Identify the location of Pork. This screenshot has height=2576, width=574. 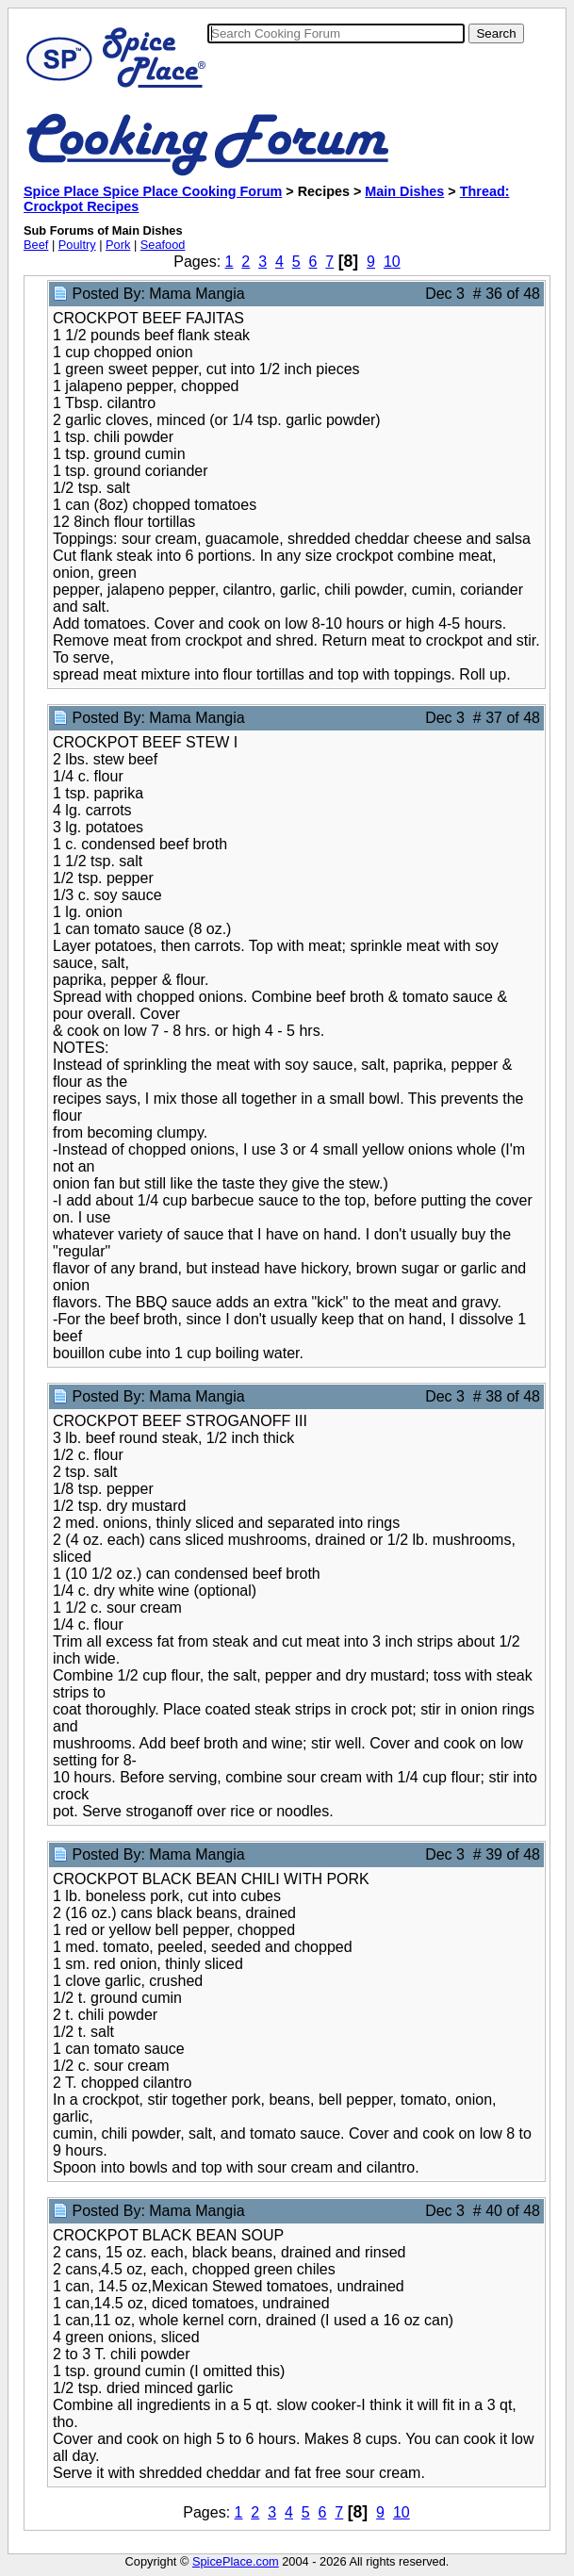
(118, 245).